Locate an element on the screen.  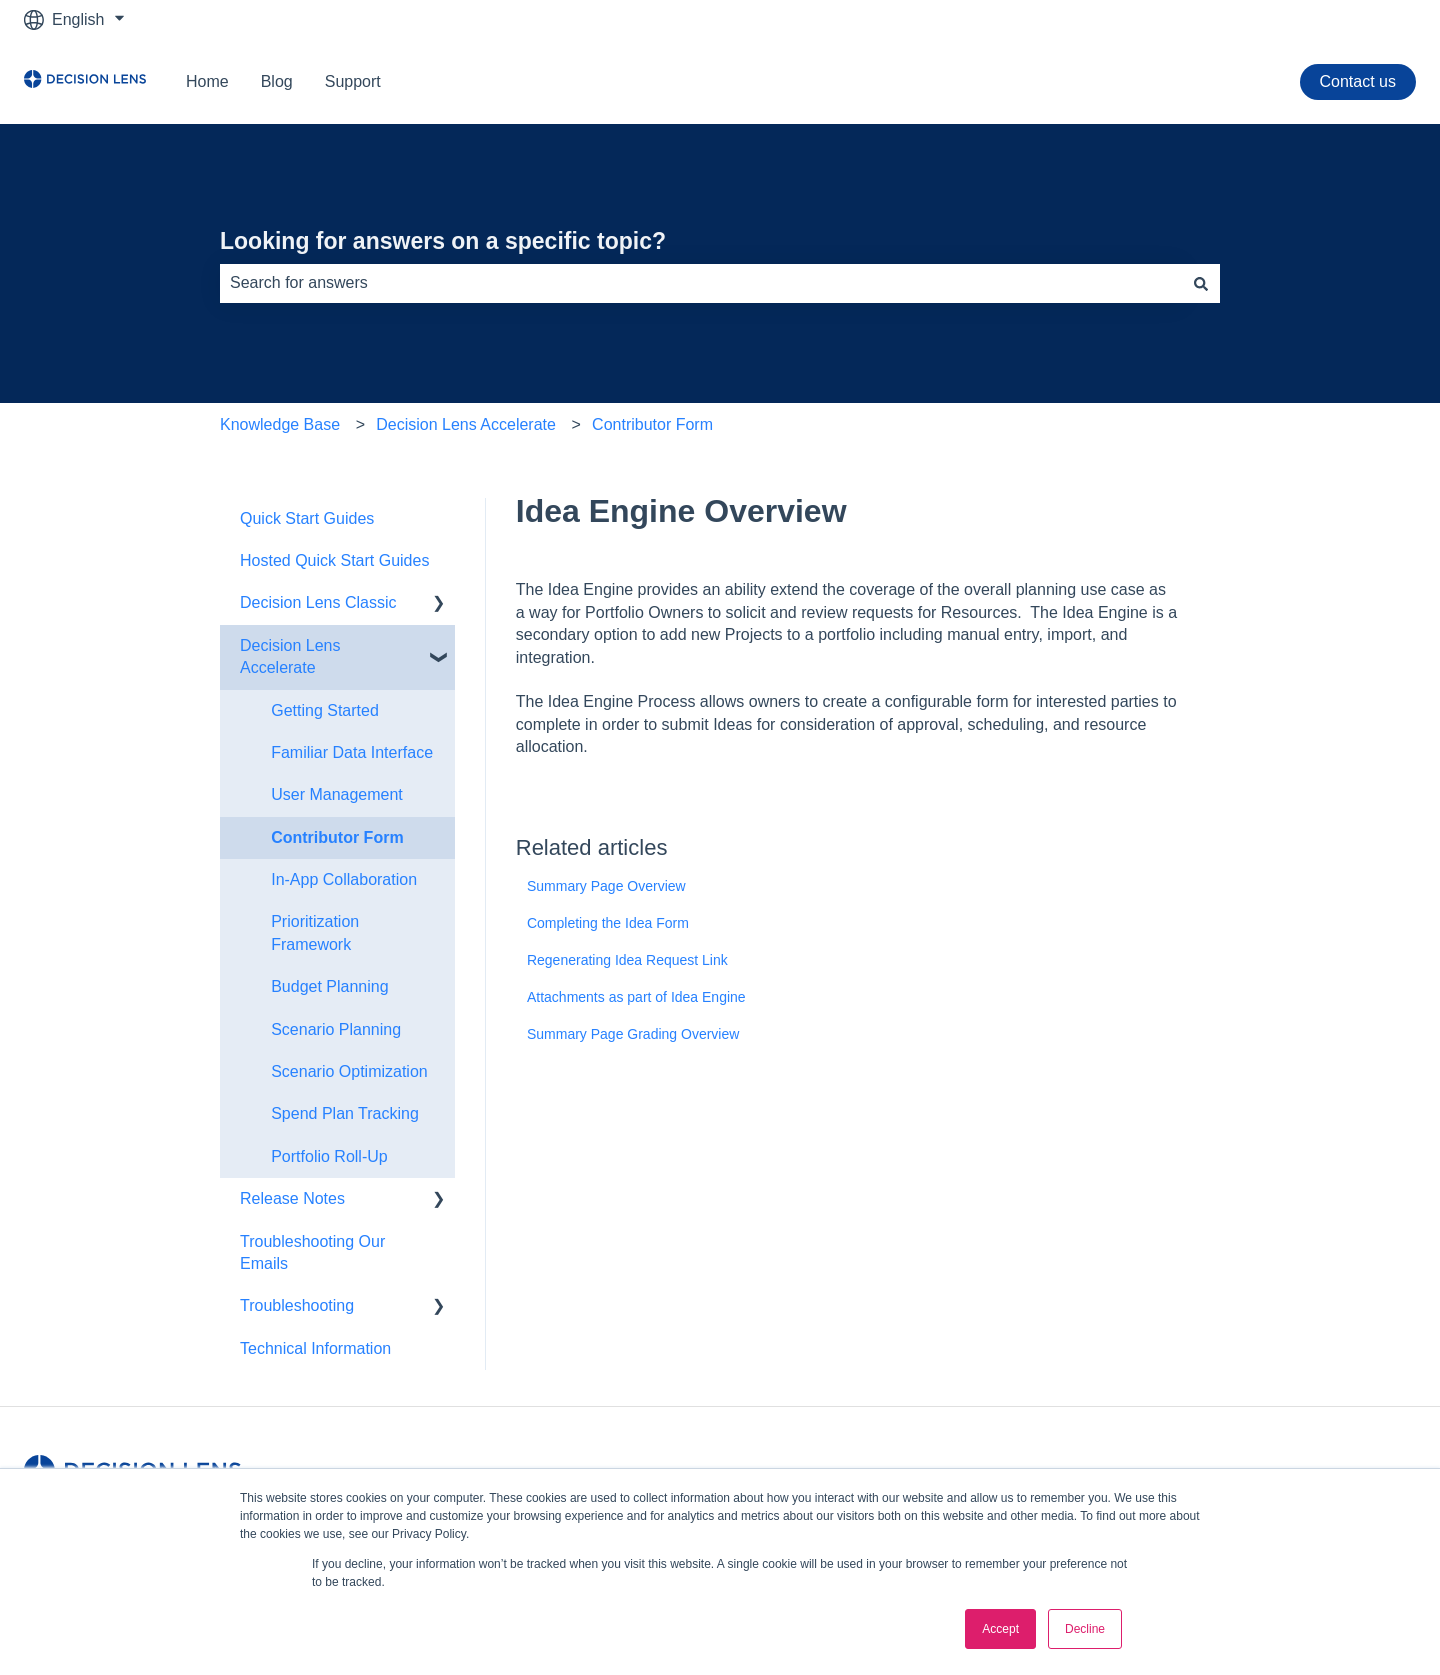
Looking for answers on a specific topic? is located at coordinates (443, 241).